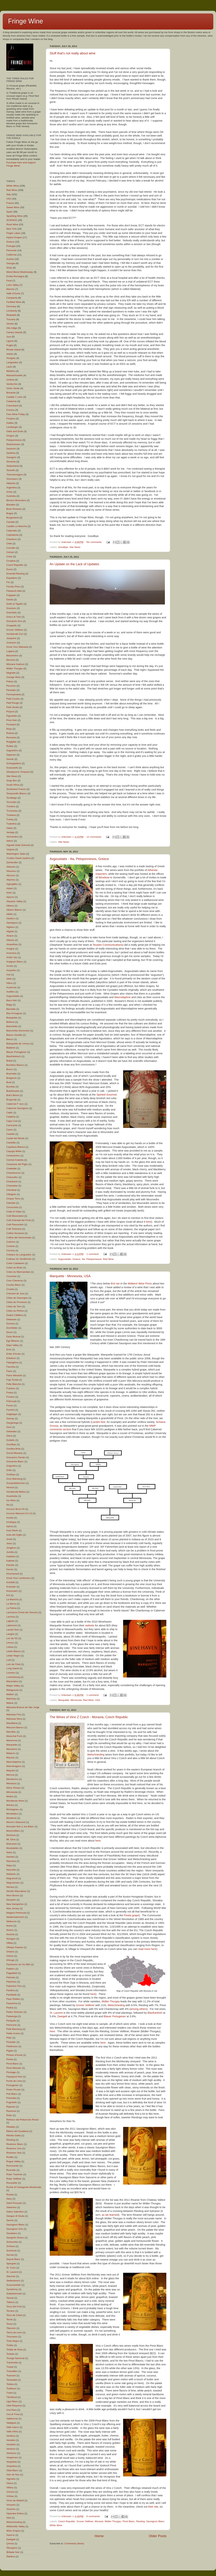  What do you see at coordinates (74, 547) in the screenshot?
I see `Site News` at bounding box center [74, 547].